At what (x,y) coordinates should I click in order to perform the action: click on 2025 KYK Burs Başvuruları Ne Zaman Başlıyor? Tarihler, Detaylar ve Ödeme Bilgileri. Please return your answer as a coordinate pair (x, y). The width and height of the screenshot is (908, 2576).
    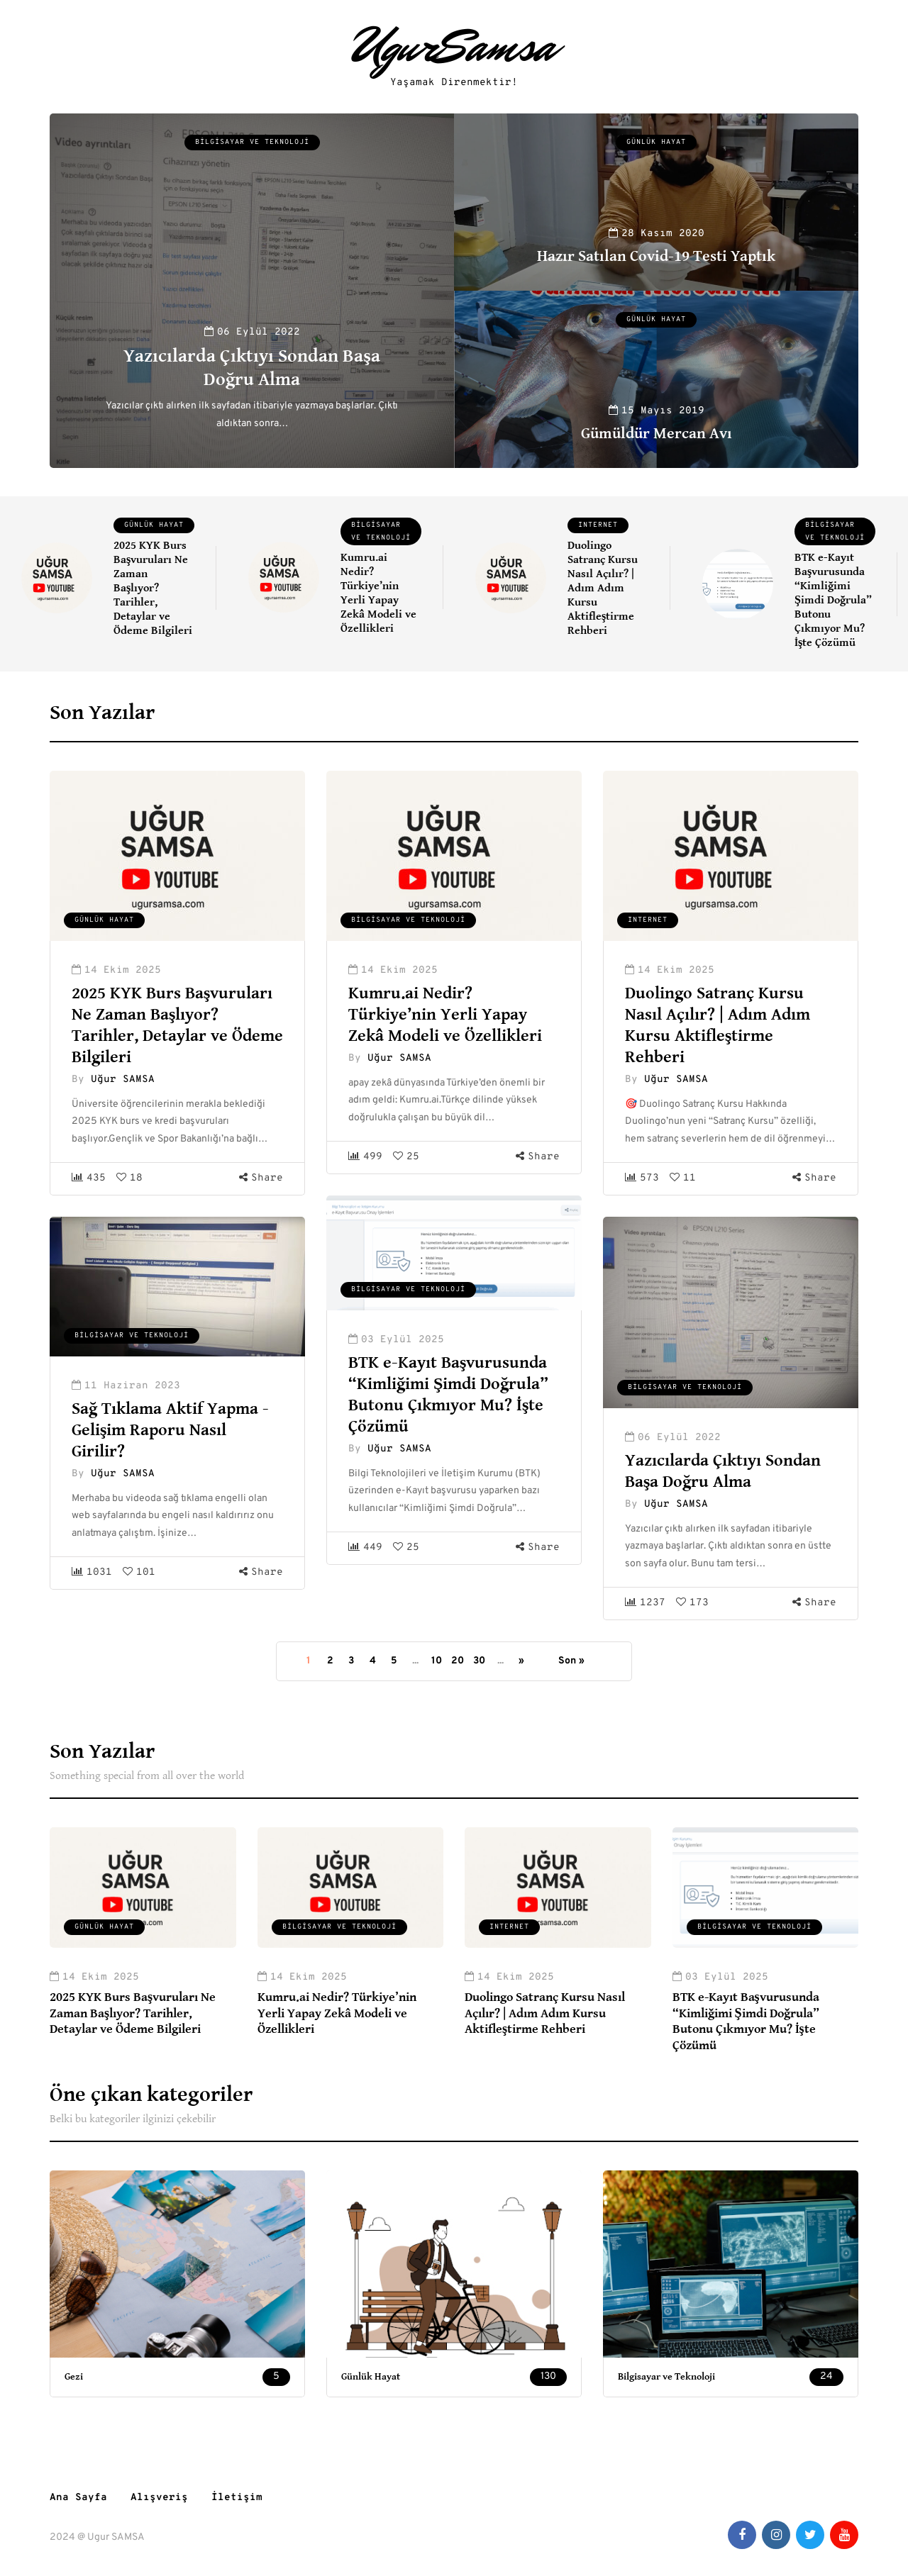
    Looking at the image, I should click on (153, 588).